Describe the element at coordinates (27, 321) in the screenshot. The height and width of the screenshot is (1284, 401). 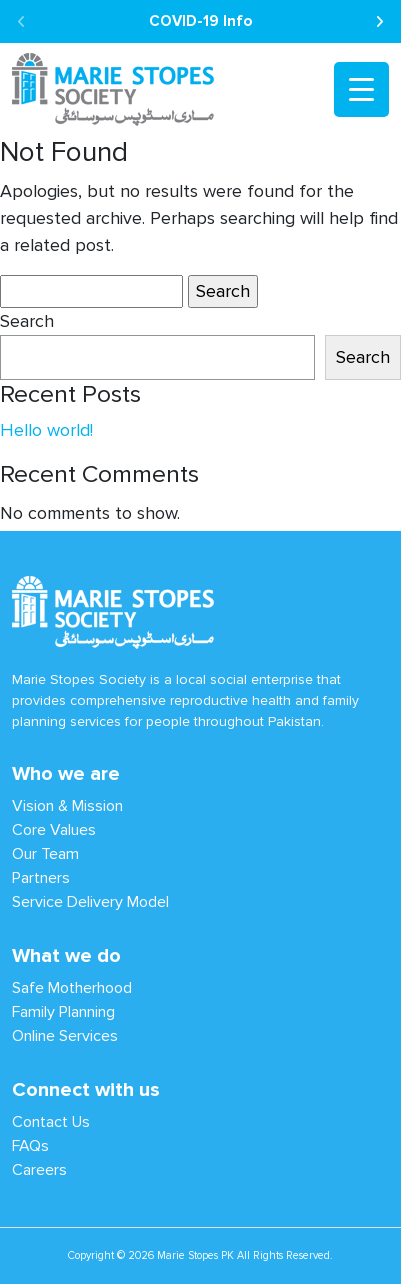
I see `Search` at that location.